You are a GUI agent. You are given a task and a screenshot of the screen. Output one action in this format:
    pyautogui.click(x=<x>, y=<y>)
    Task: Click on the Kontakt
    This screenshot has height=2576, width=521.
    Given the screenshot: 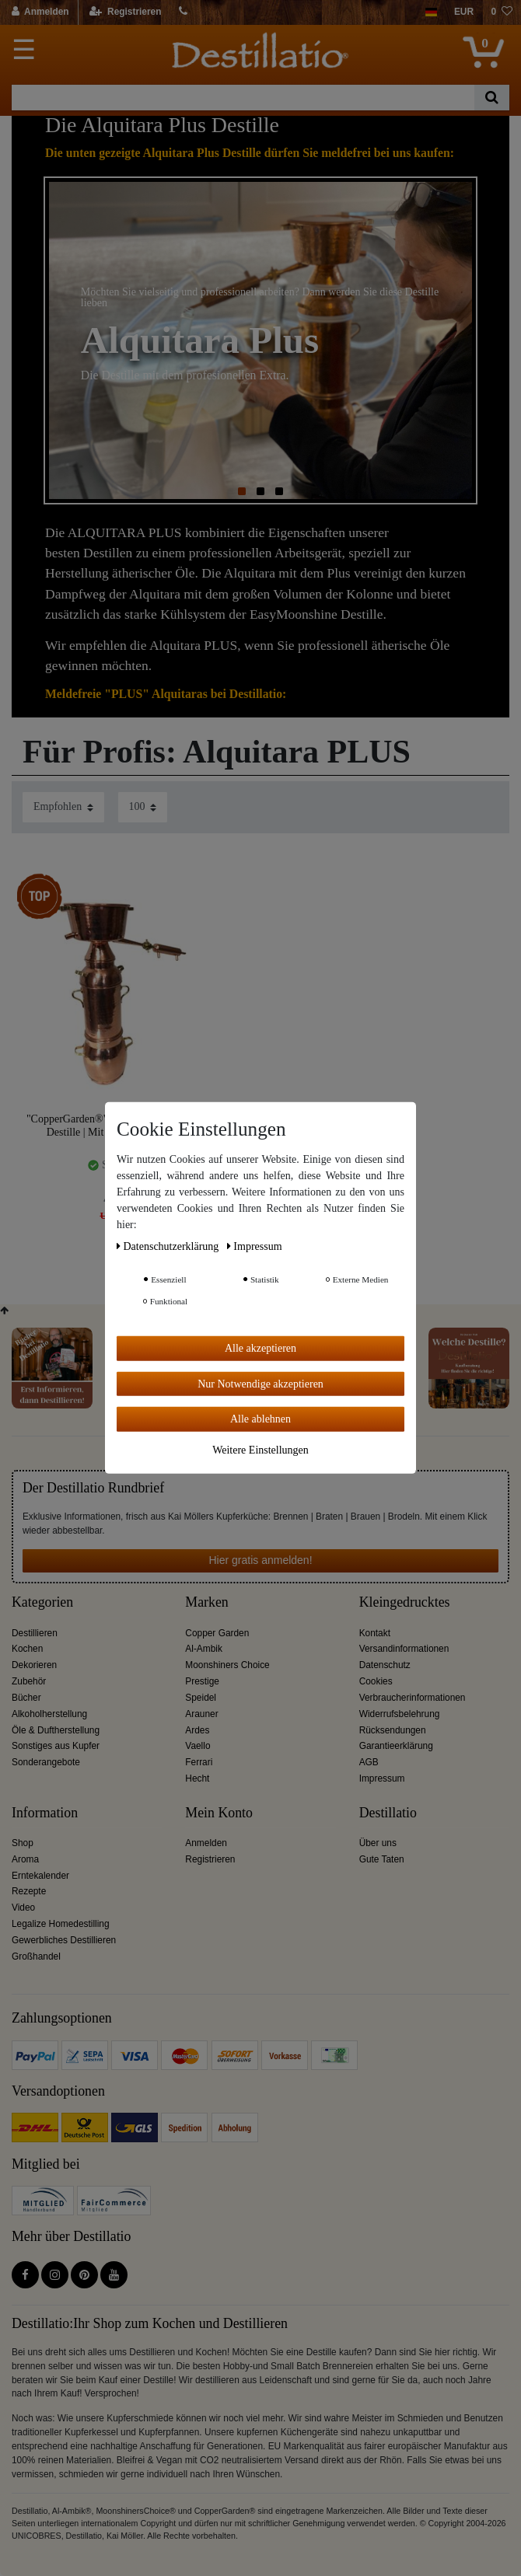 What is the action you would take?
    pyautogui.click(x=374, y=1633)
    